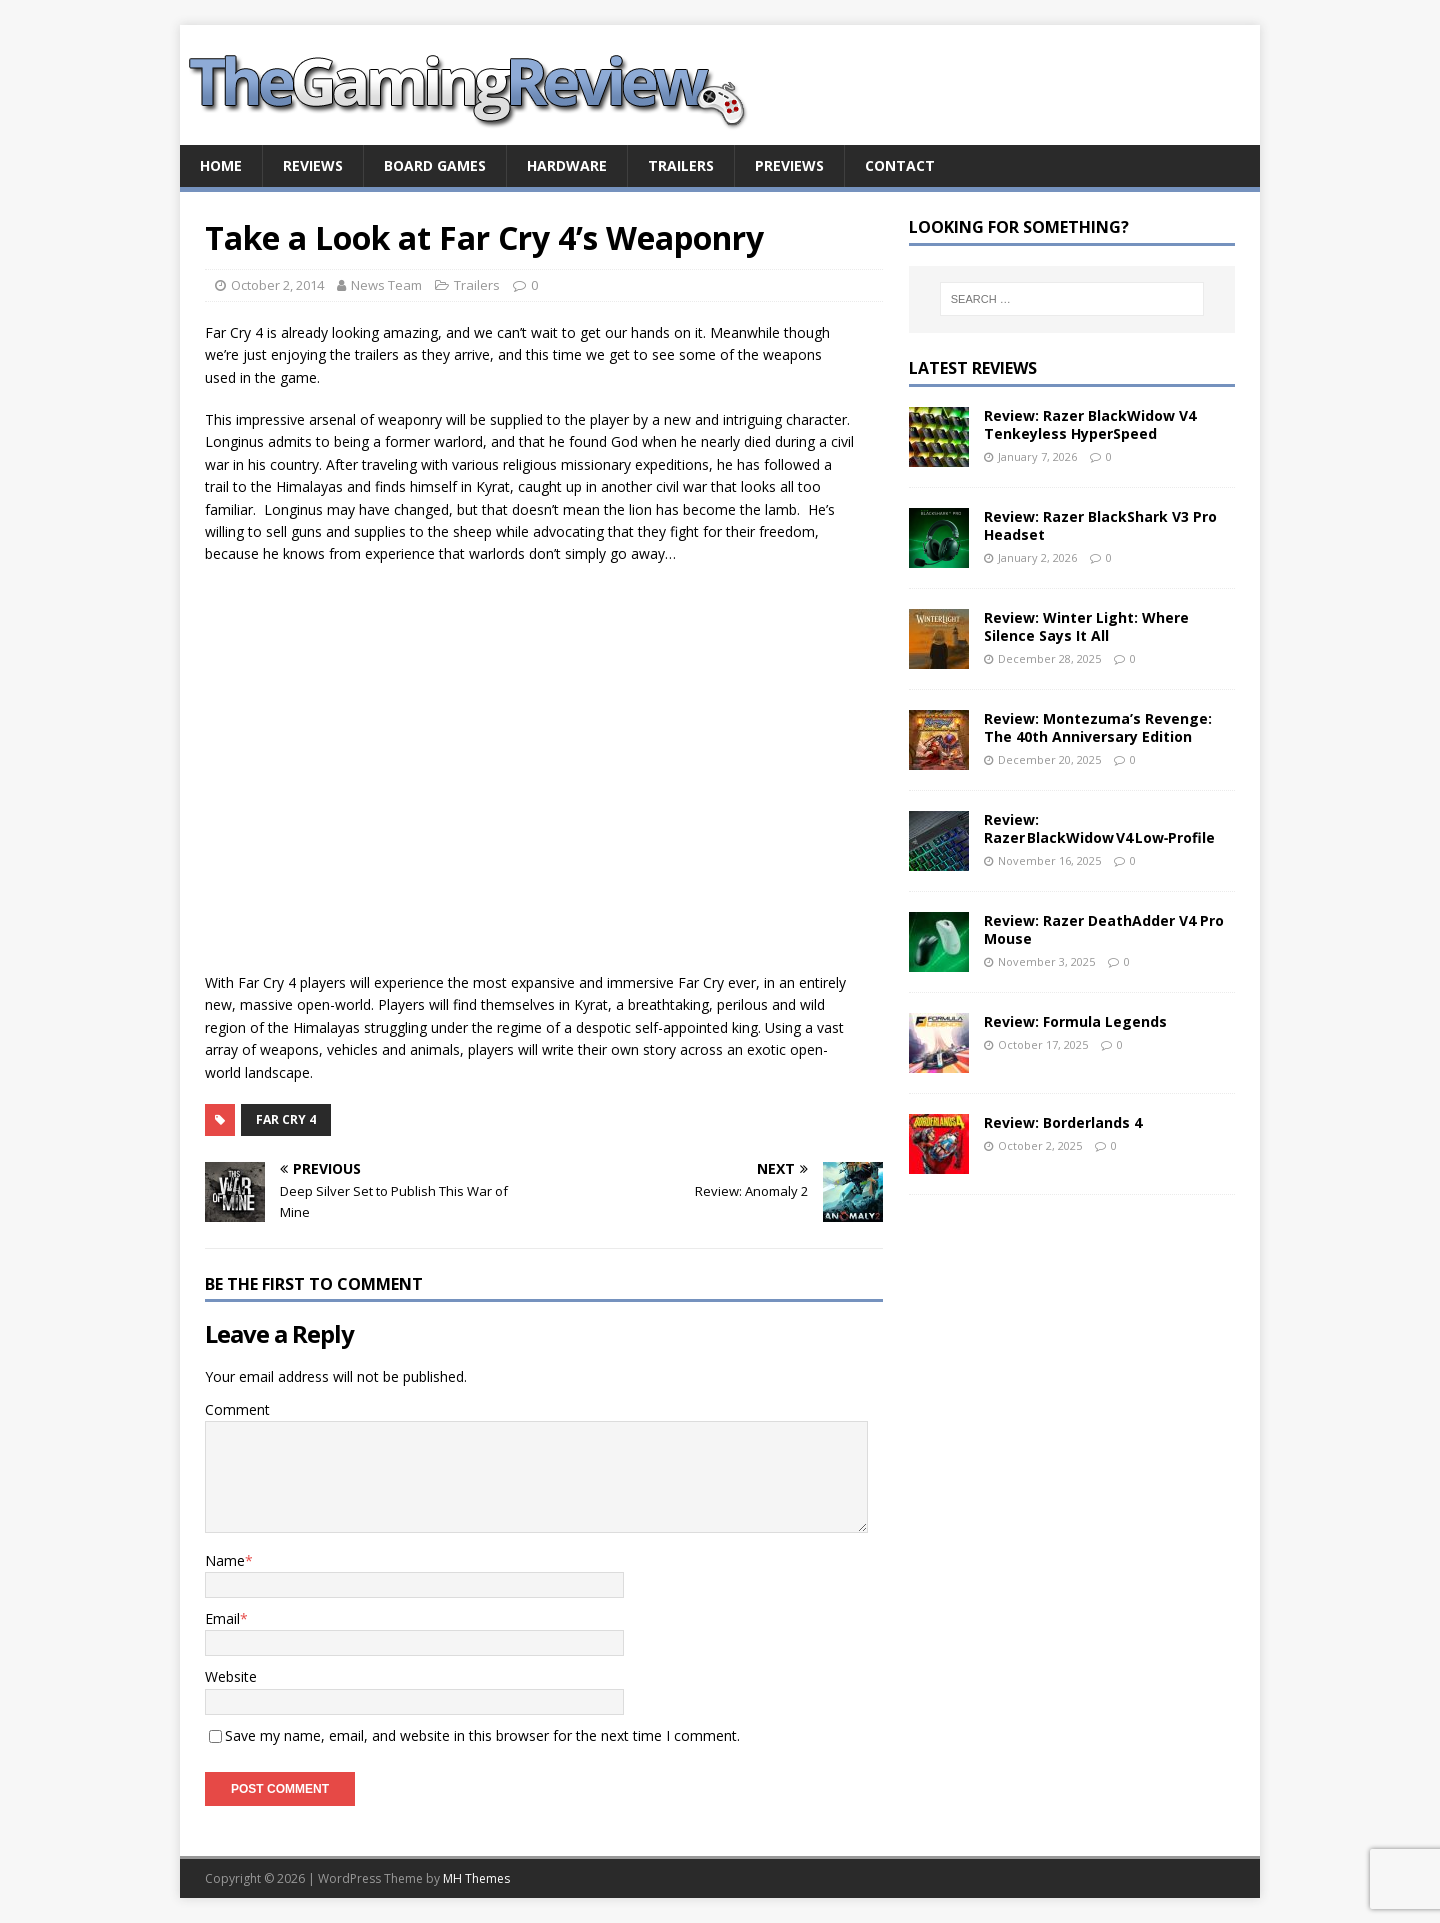 The image size is (1440, 1923). I want to click on Board Games, so click(435, 165).